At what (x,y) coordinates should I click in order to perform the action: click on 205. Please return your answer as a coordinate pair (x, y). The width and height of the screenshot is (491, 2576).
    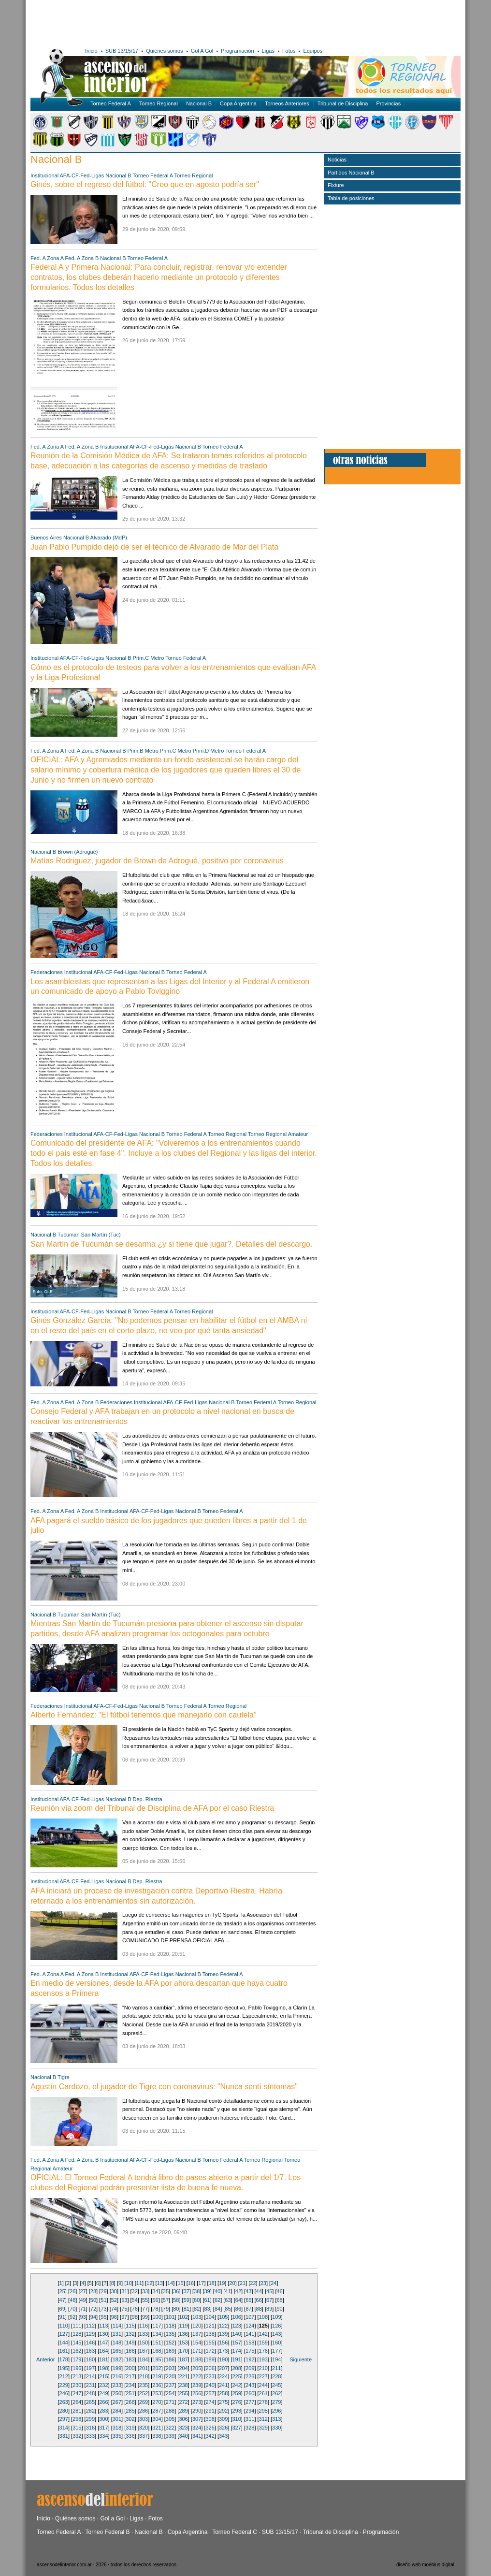
    Looking at the image, I should click on (196, 2368).